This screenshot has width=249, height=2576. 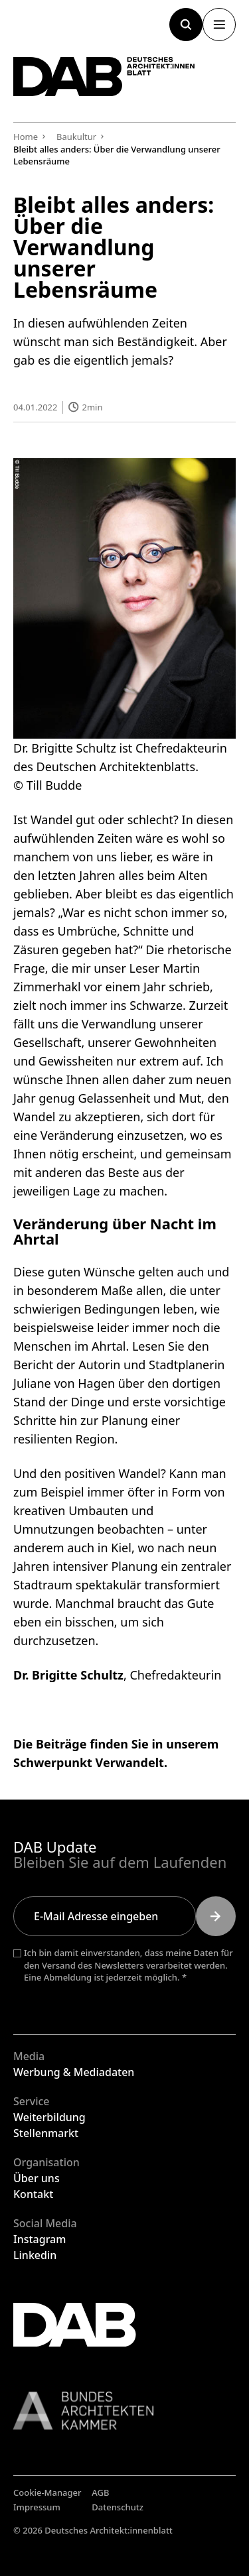 What do you see at coordinates (34, 2255) in the screenshot?
I see `Linkedin` at bounding box center [34, 2255].